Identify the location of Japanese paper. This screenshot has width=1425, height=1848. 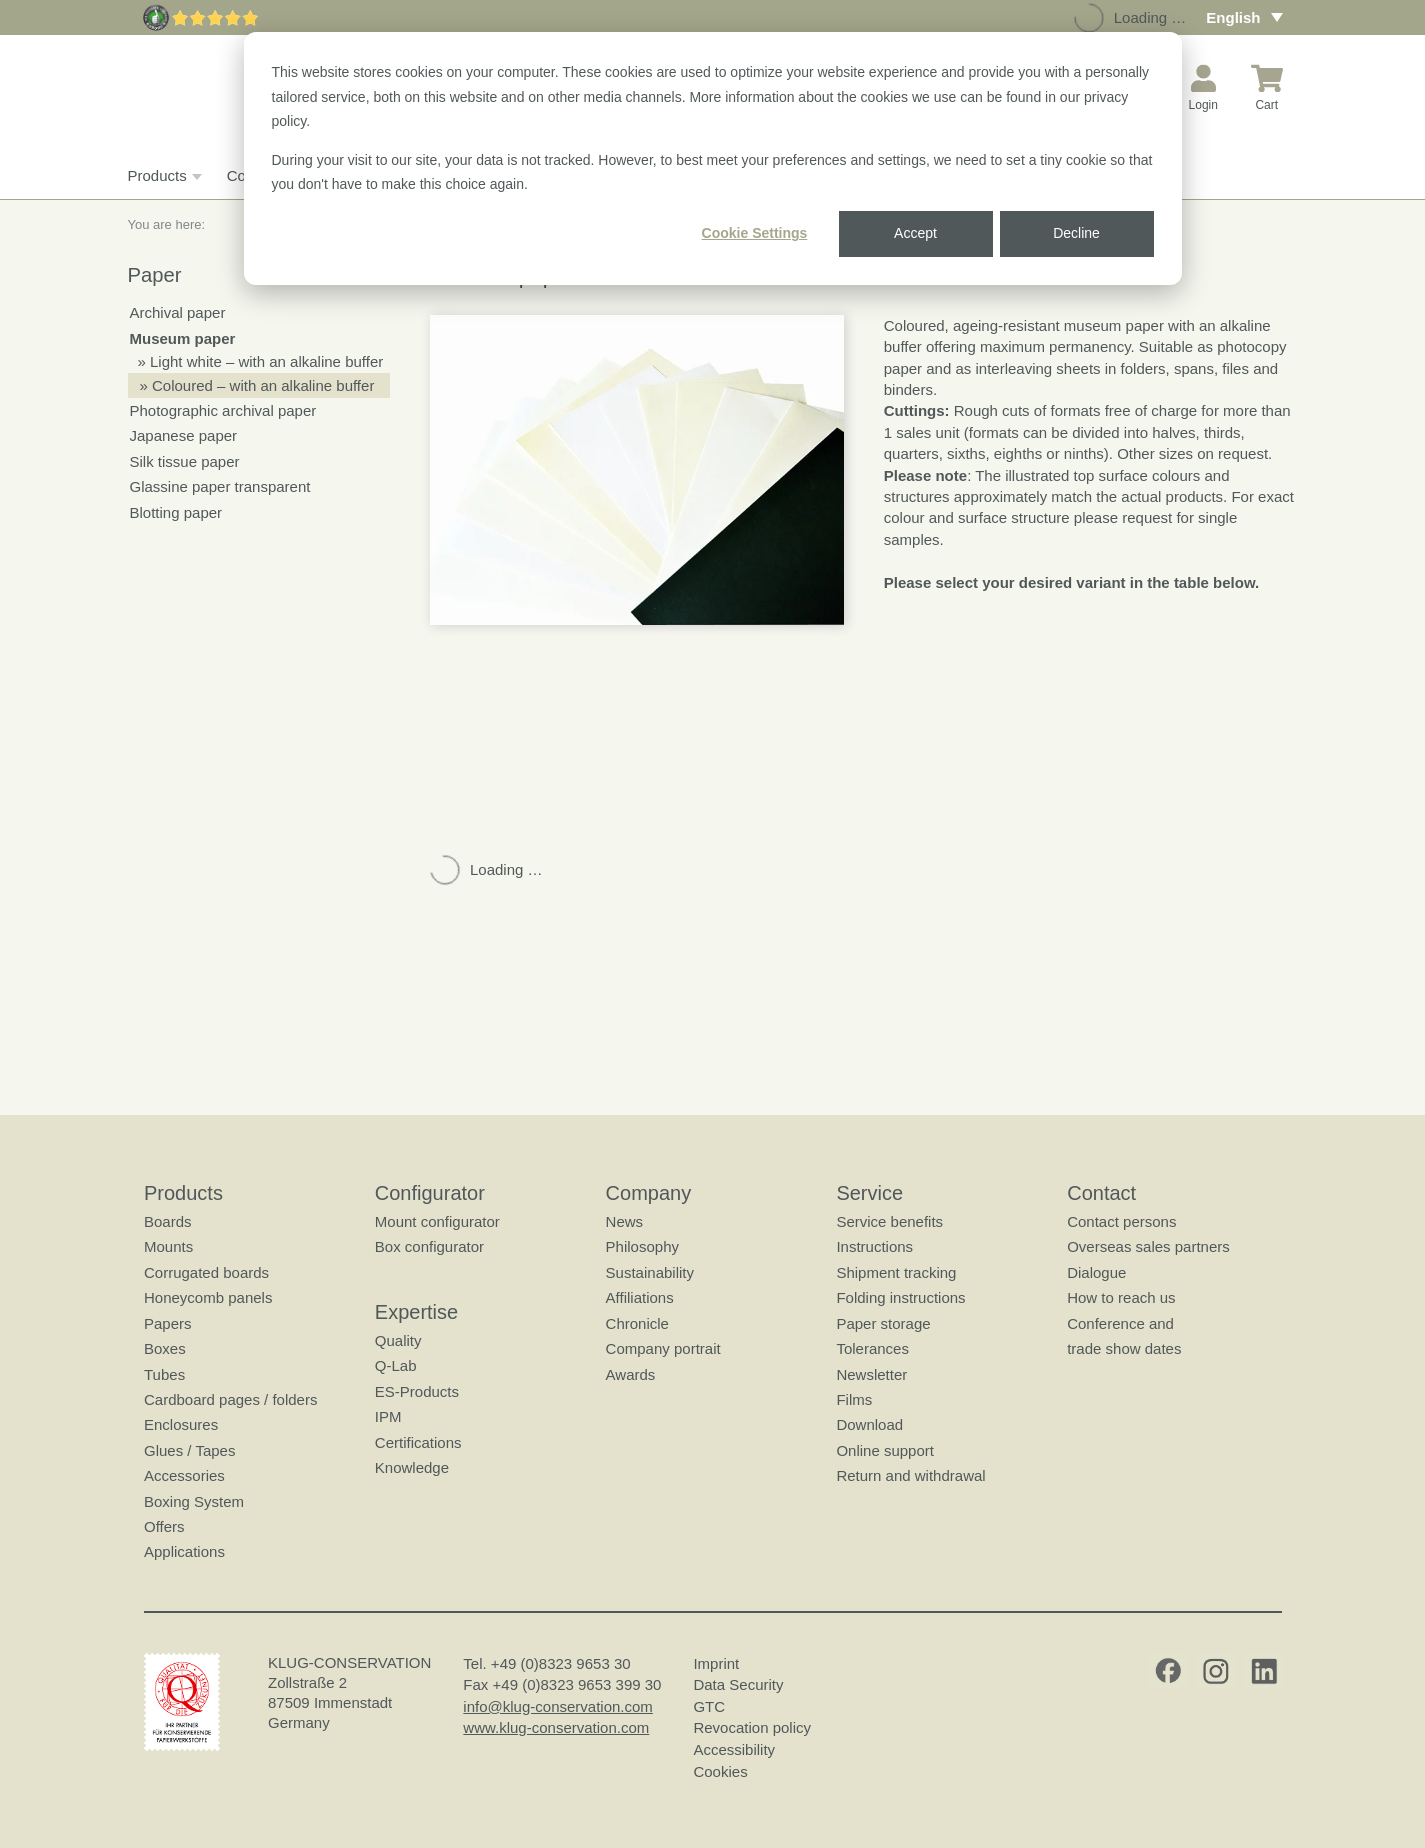
(184, 435).